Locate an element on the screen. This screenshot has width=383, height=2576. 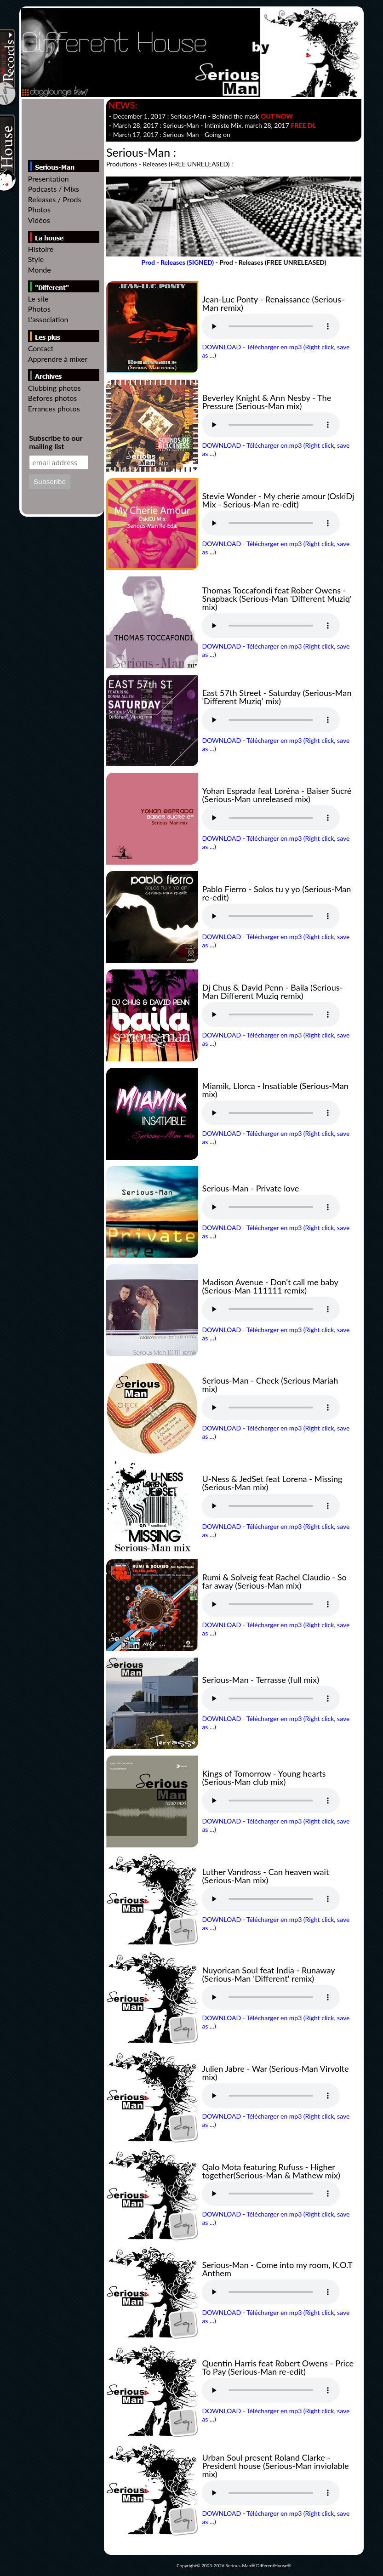
Vidéos is located at coordinates (39, 220).